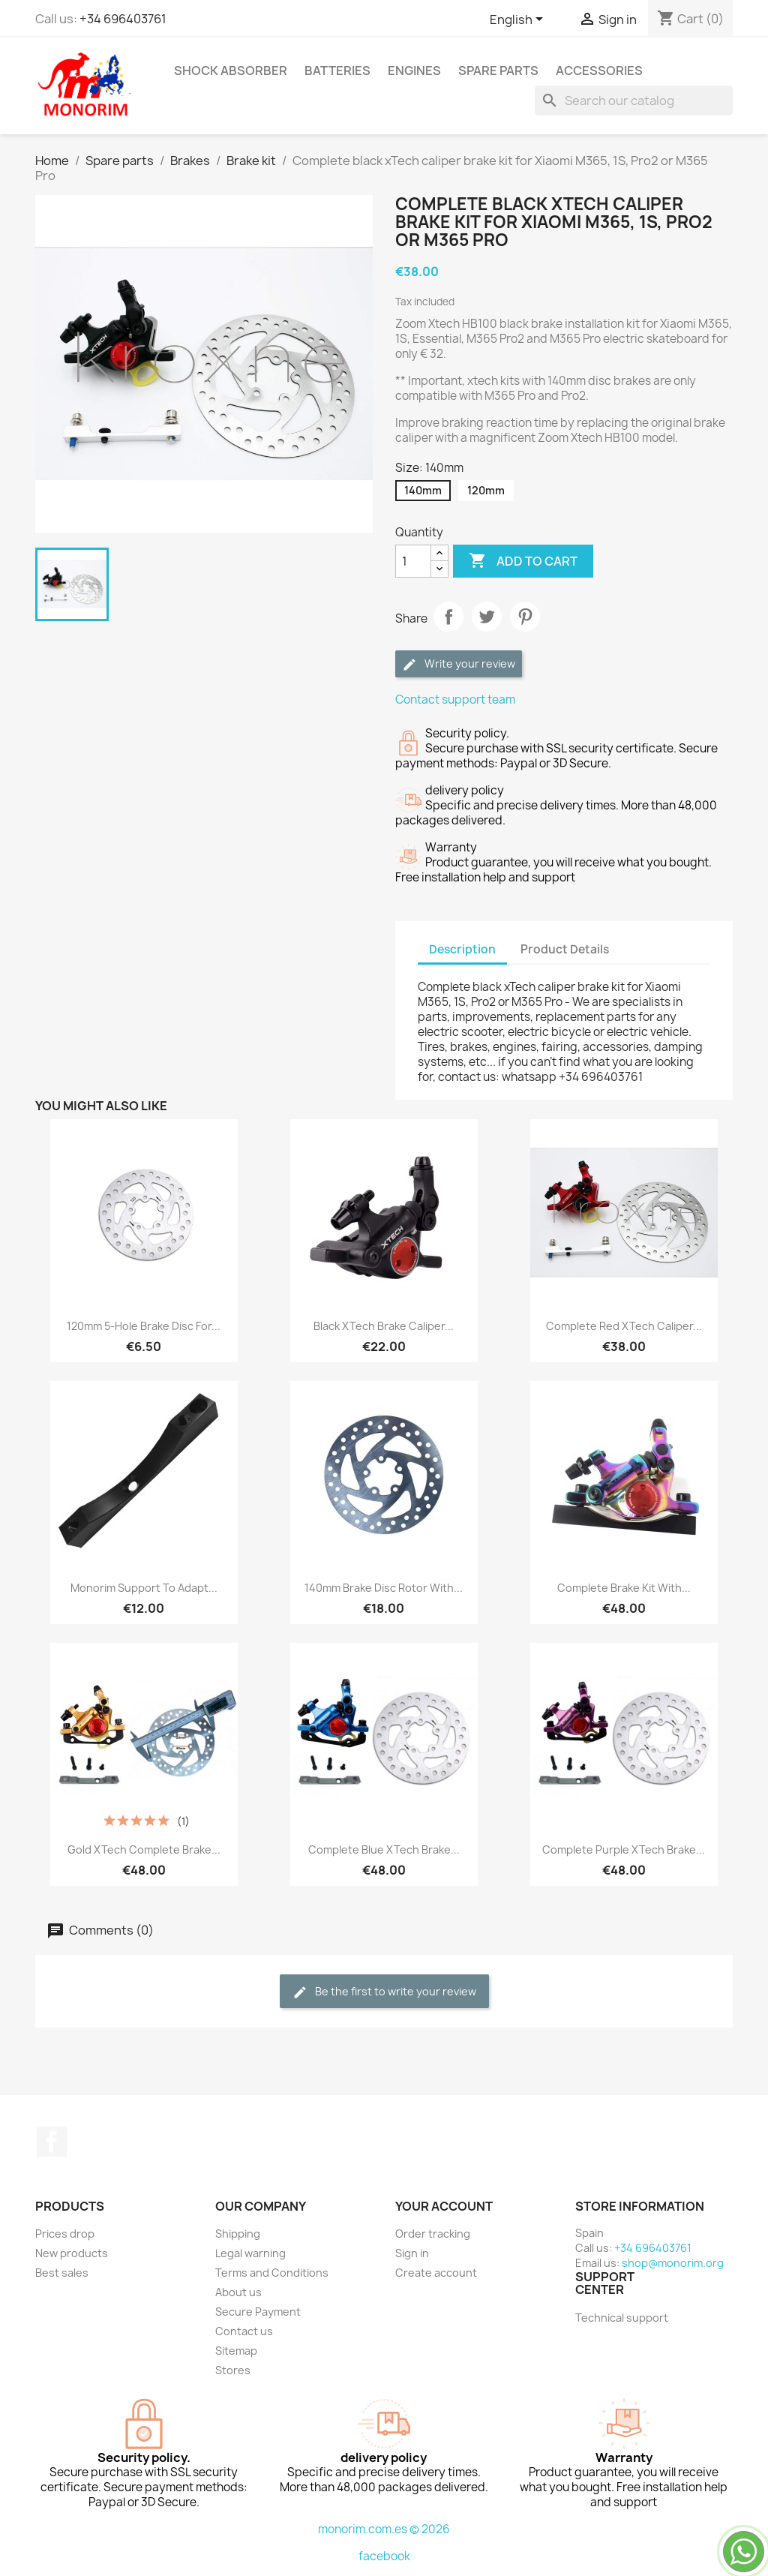 Image resolution: width=768 pixels, height=2576 pixels. Describe the element at coordinates (237, 2233) in the screenshot. I see `Shipping` at that location.